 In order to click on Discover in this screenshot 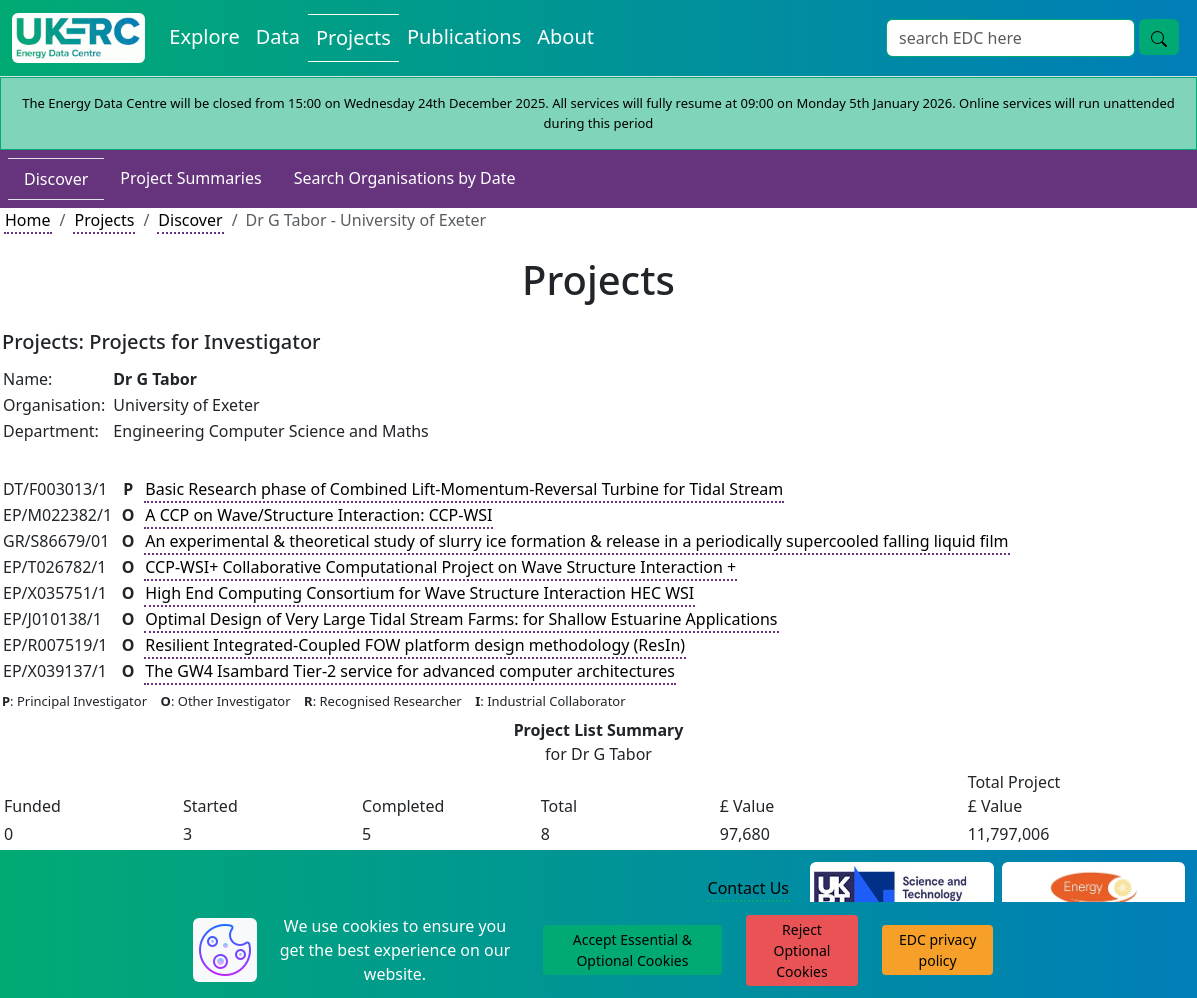, I will do `click(56, 179)`.